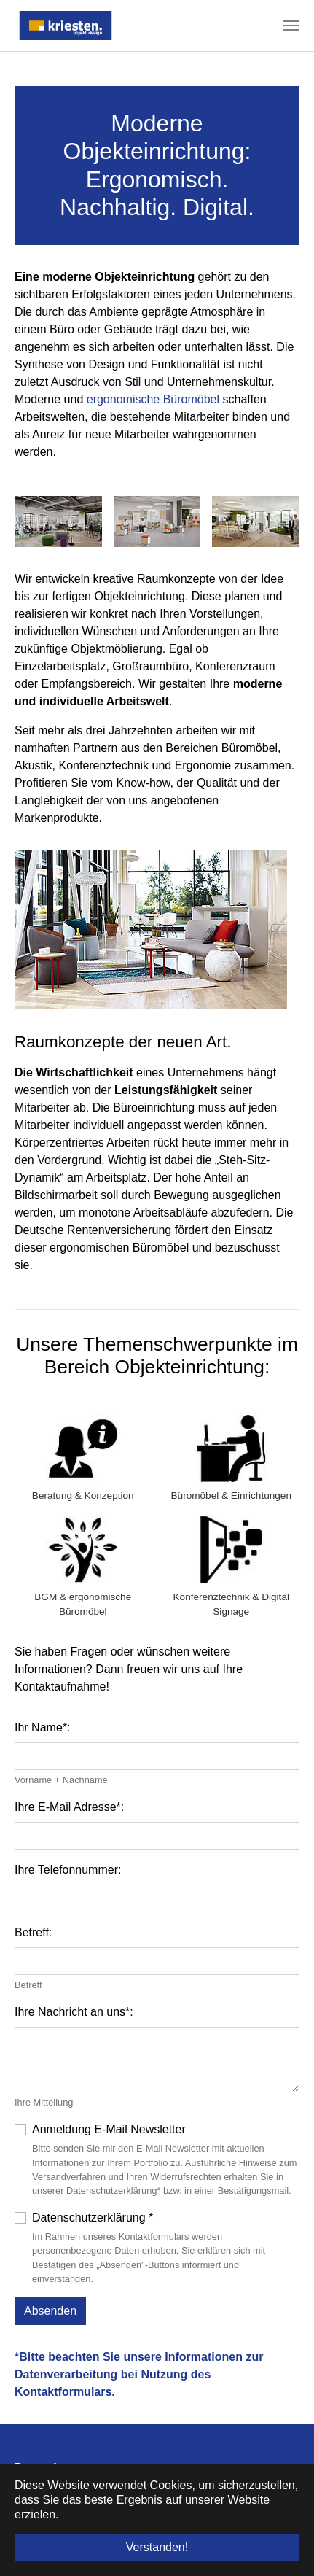  What do you see at coordinates (74, 2012) in the screenshot?
I see `Ihre Nachricht an uns*:` at bounding box center [74, 2012].